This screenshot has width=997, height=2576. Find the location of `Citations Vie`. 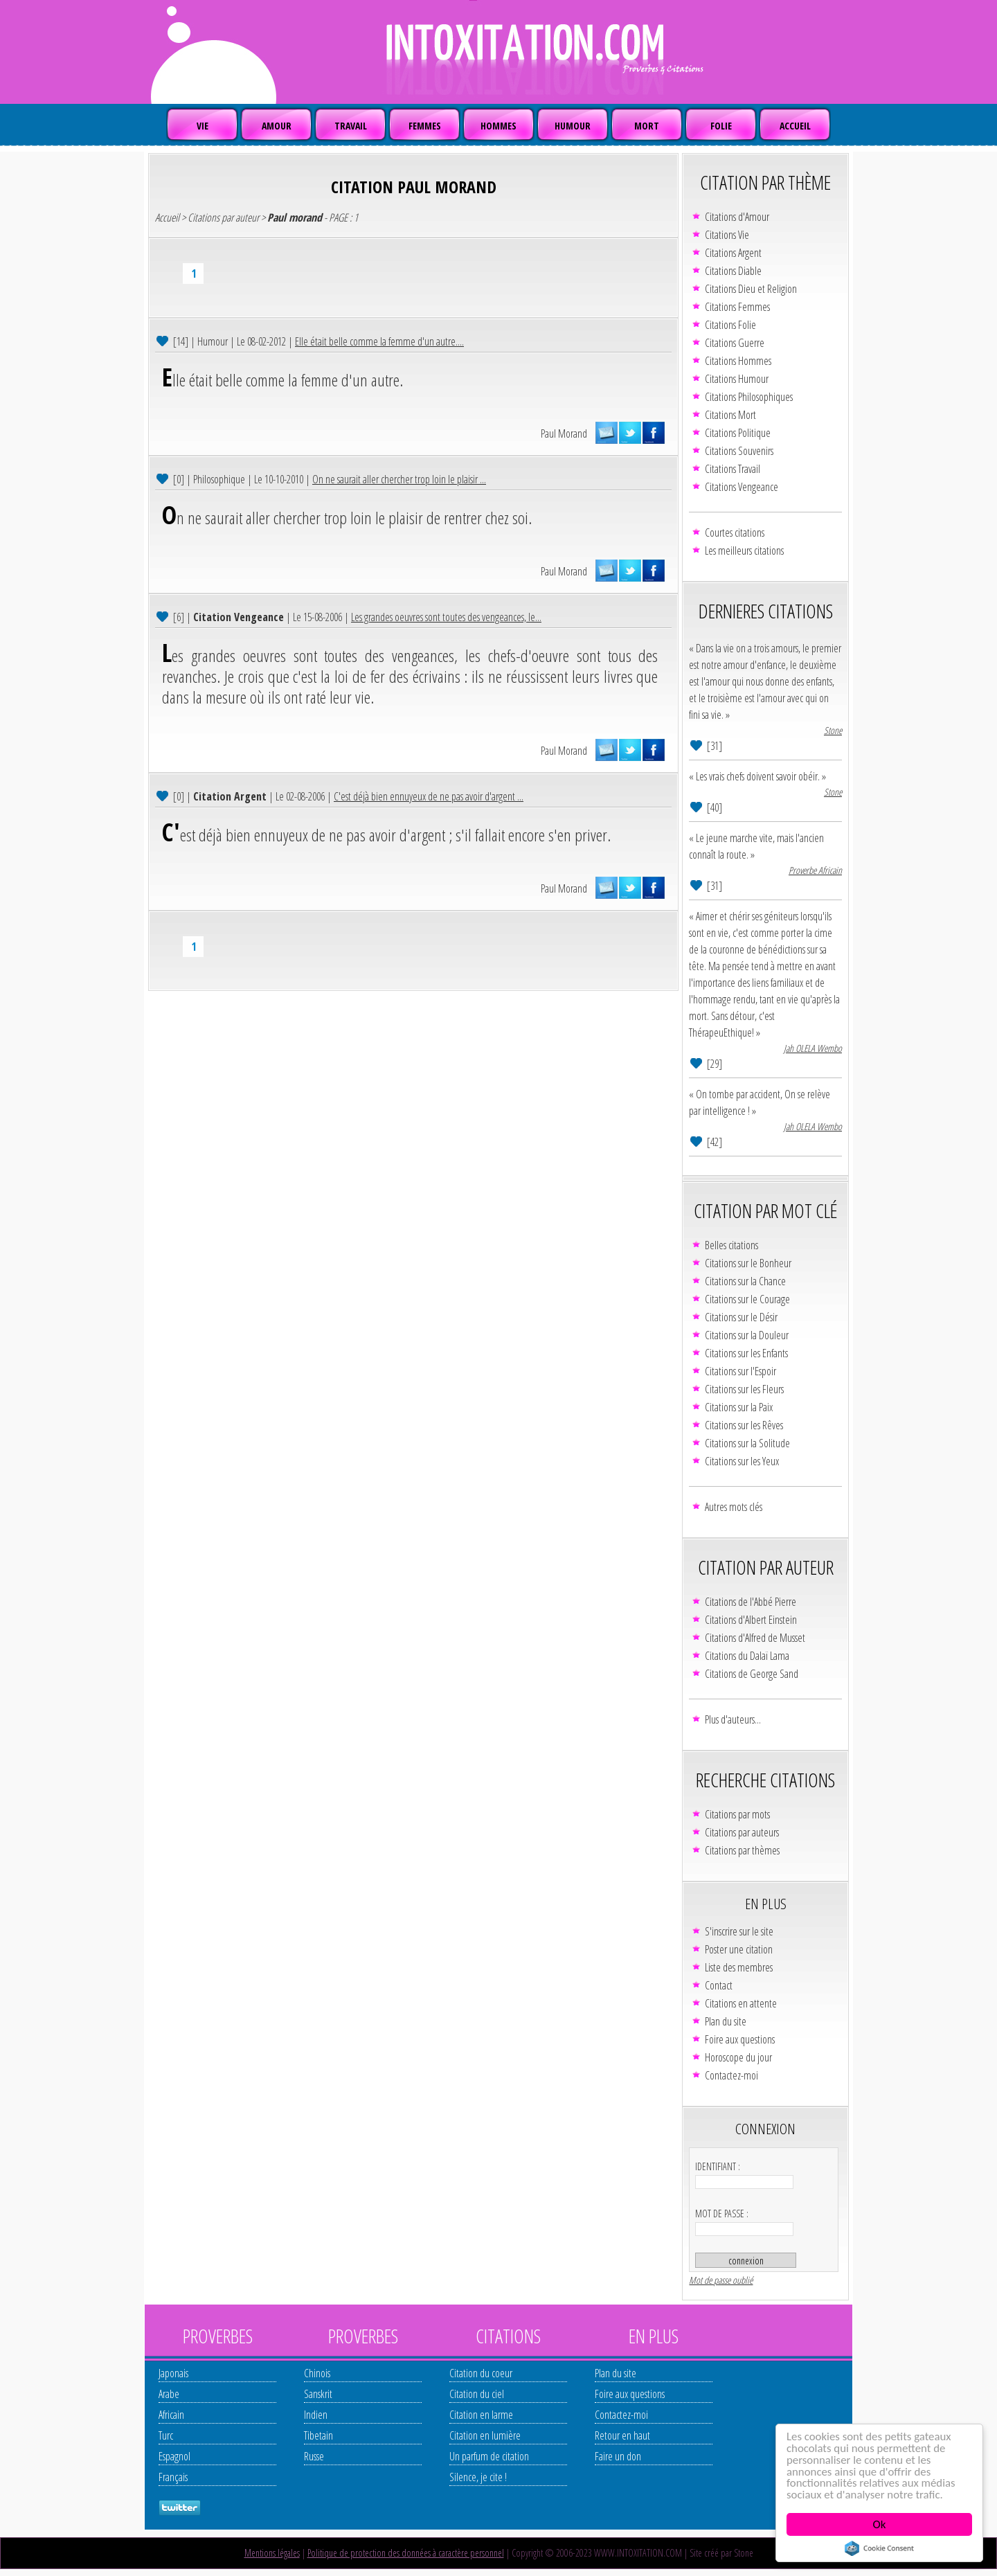

Citations Vie is located at coordinates (727, 234).